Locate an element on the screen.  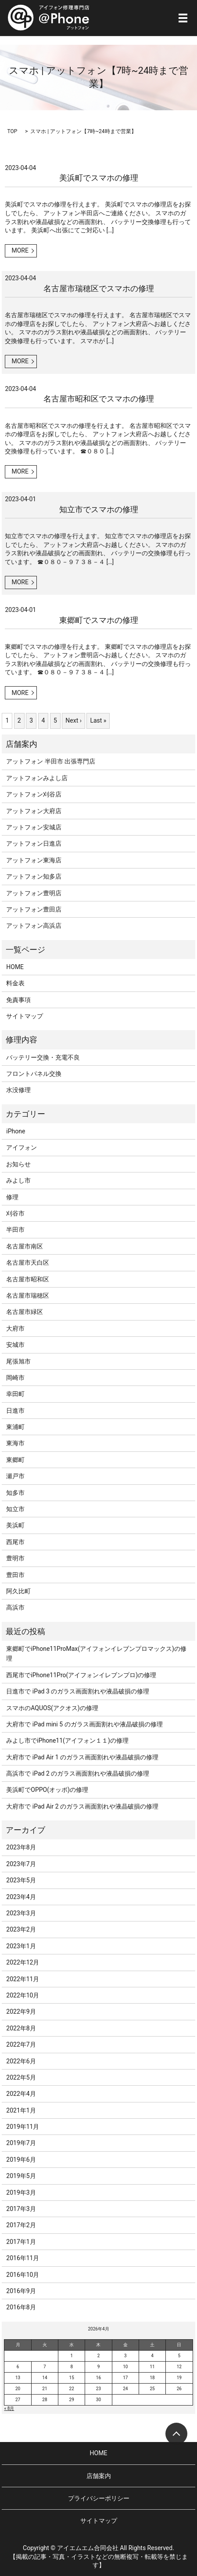
名古屋市瑞穂区 is located at coordinates (27, 1295).